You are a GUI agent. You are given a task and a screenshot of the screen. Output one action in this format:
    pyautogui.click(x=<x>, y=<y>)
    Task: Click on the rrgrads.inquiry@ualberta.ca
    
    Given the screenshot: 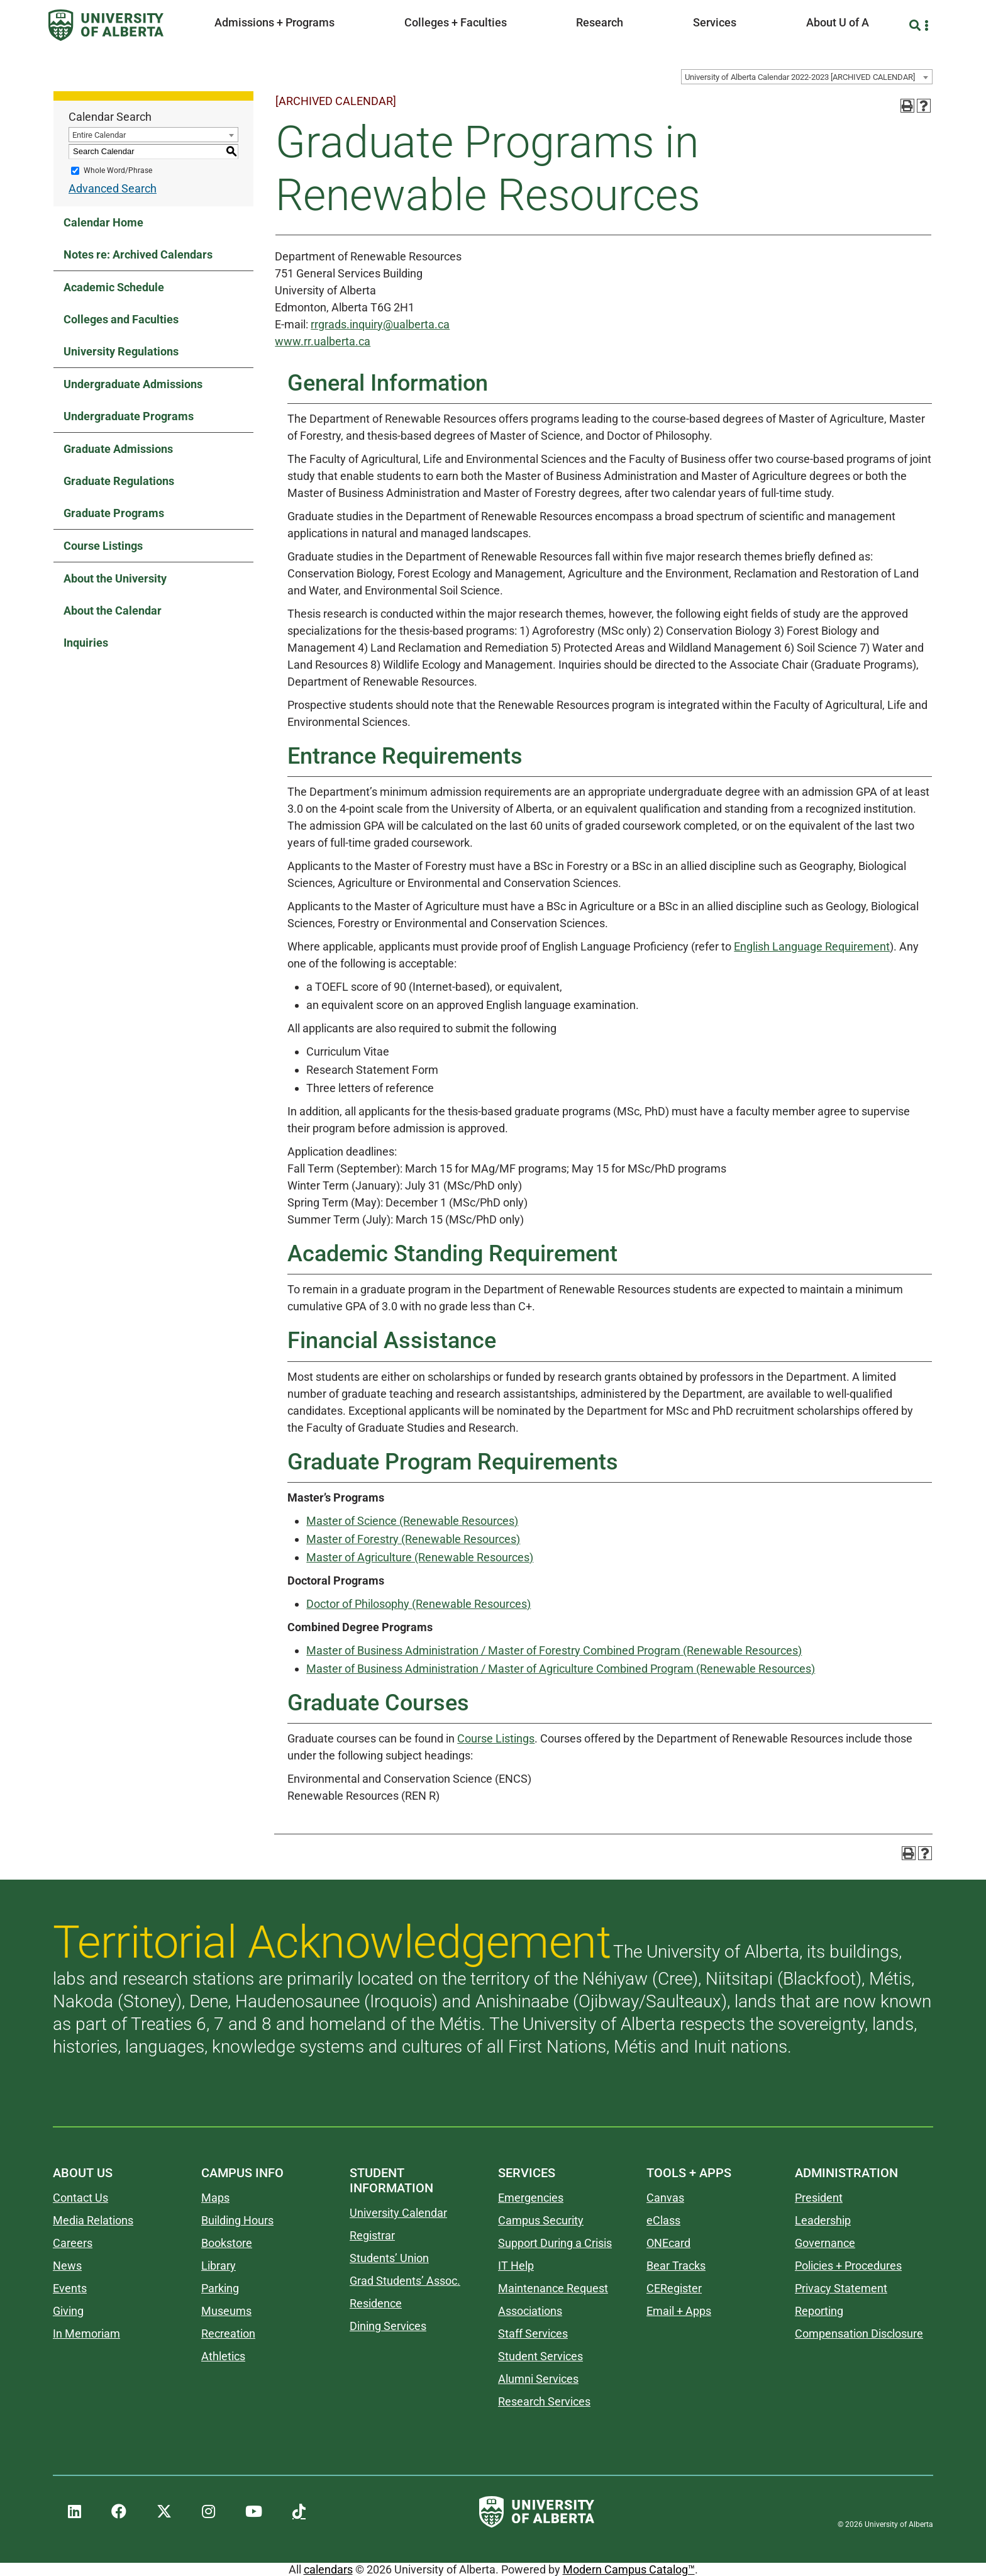 What is the action you would take?
    pyautogui.click(x=380, y=324)
    